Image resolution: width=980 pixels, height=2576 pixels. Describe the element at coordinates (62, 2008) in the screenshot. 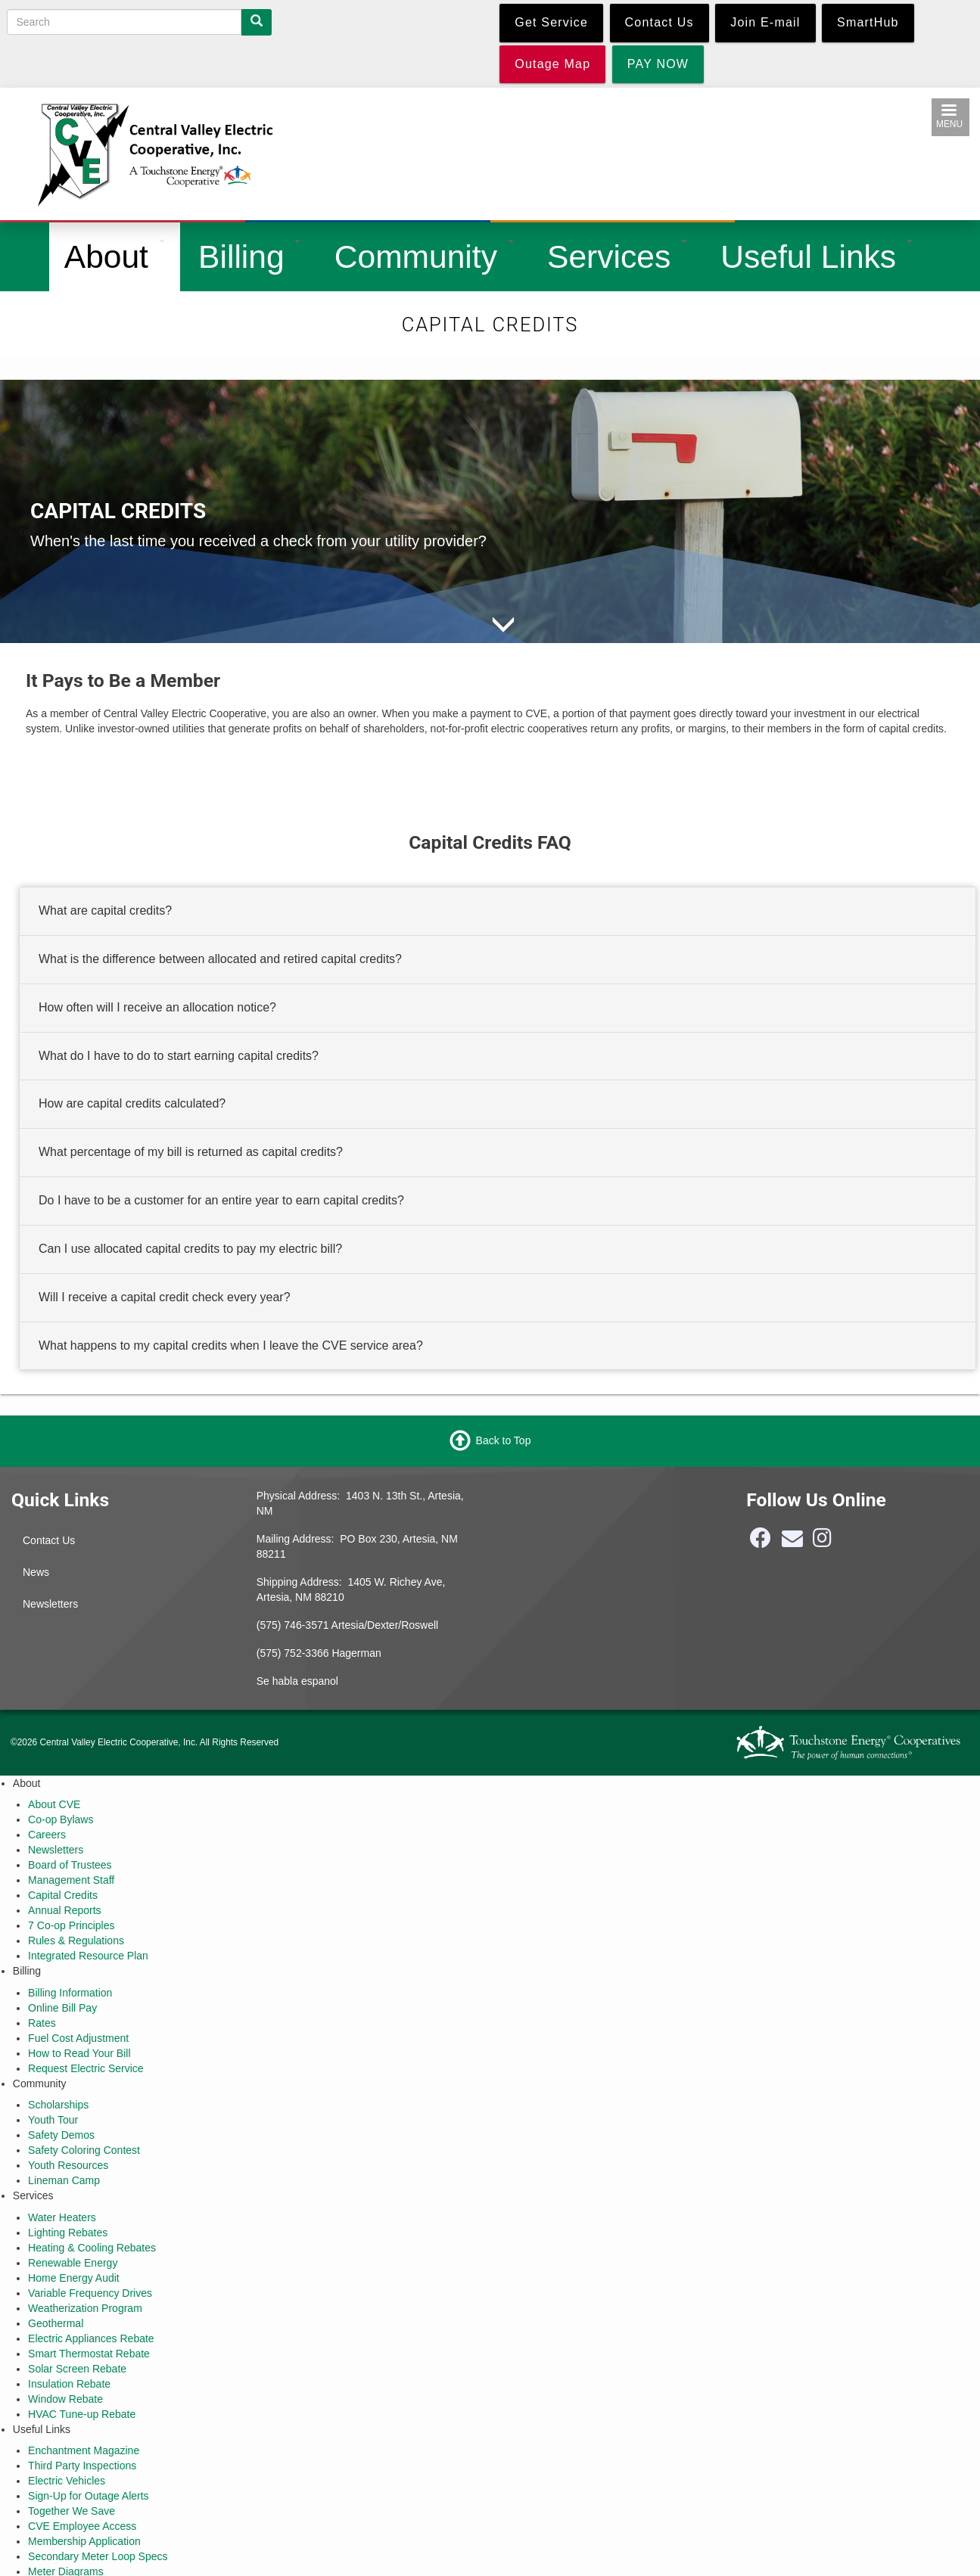

I see `Online Bill Pay` at that location.